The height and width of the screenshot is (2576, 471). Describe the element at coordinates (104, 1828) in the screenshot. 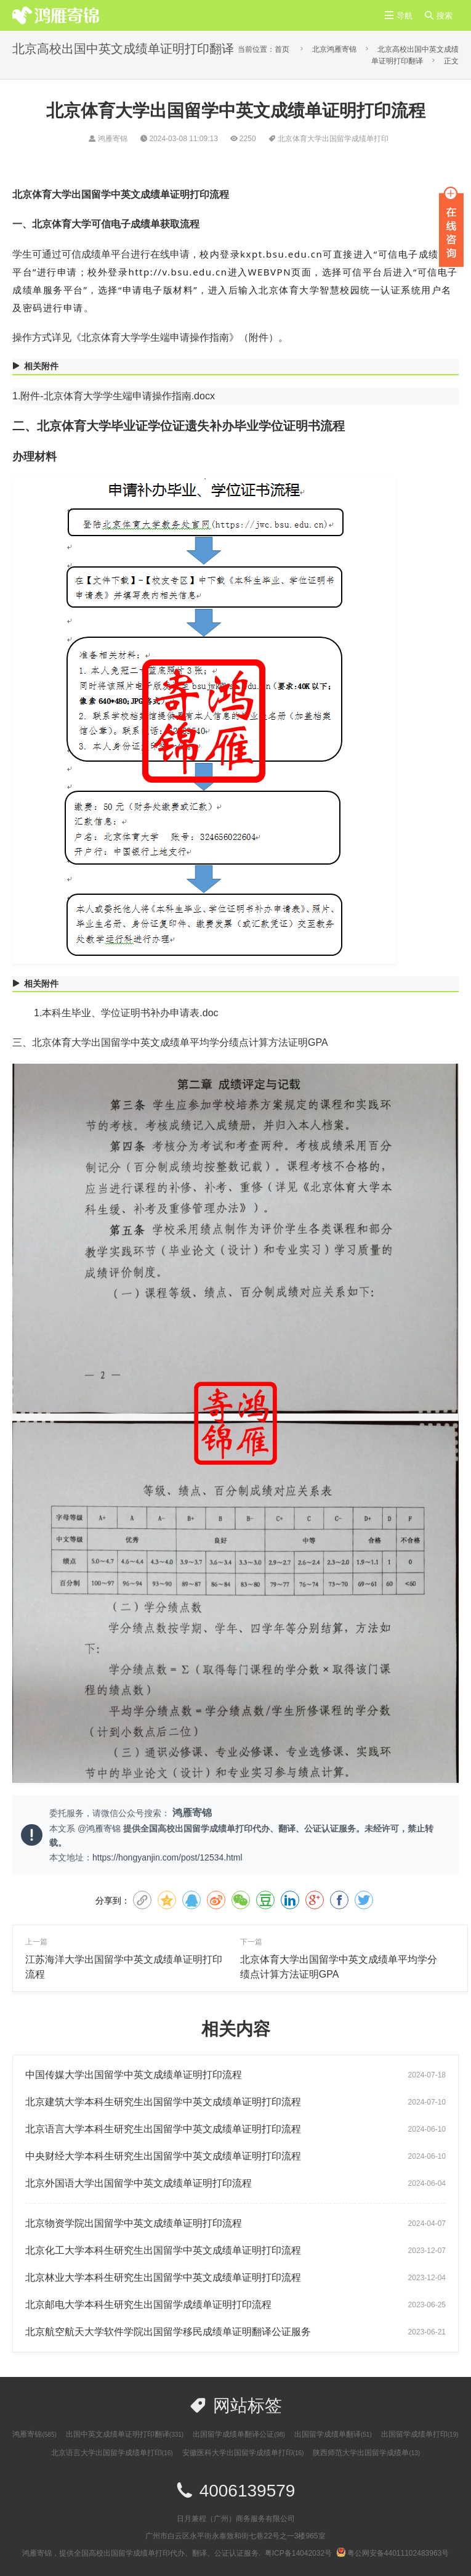

I see `鸿雁寄锦` at that location.